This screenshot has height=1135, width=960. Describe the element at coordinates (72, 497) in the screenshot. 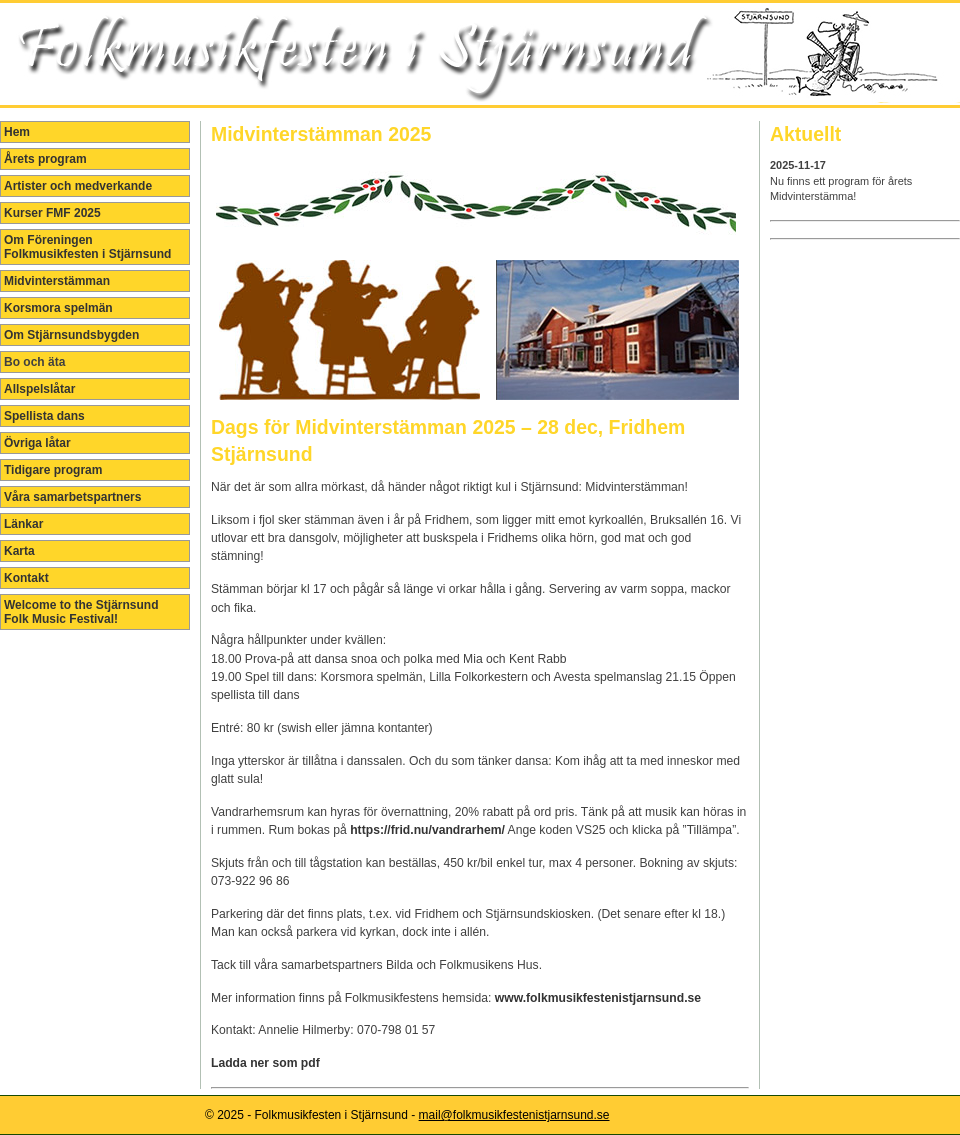

I see `Våra samarbetspartners` at that location.